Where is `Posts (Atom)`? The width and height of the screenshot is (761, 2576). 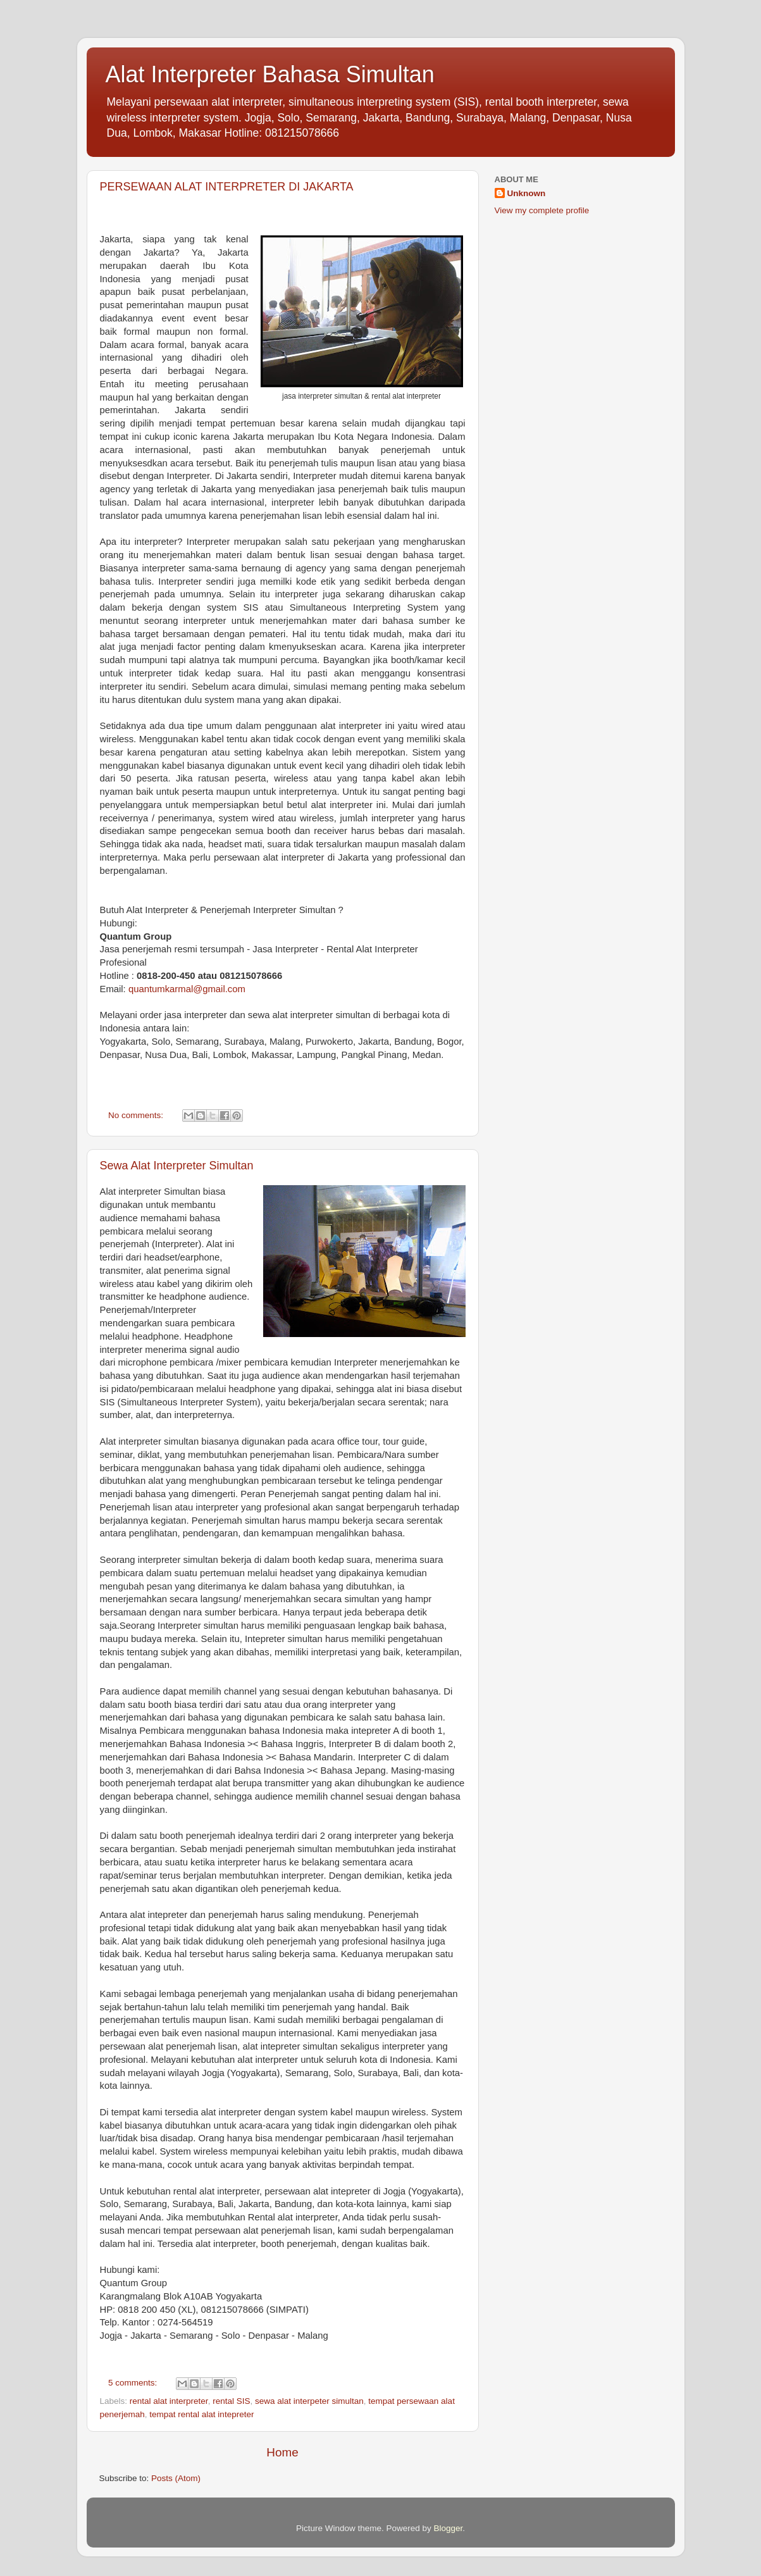
Posts (Atom) is located at coordinates (176, 2478).